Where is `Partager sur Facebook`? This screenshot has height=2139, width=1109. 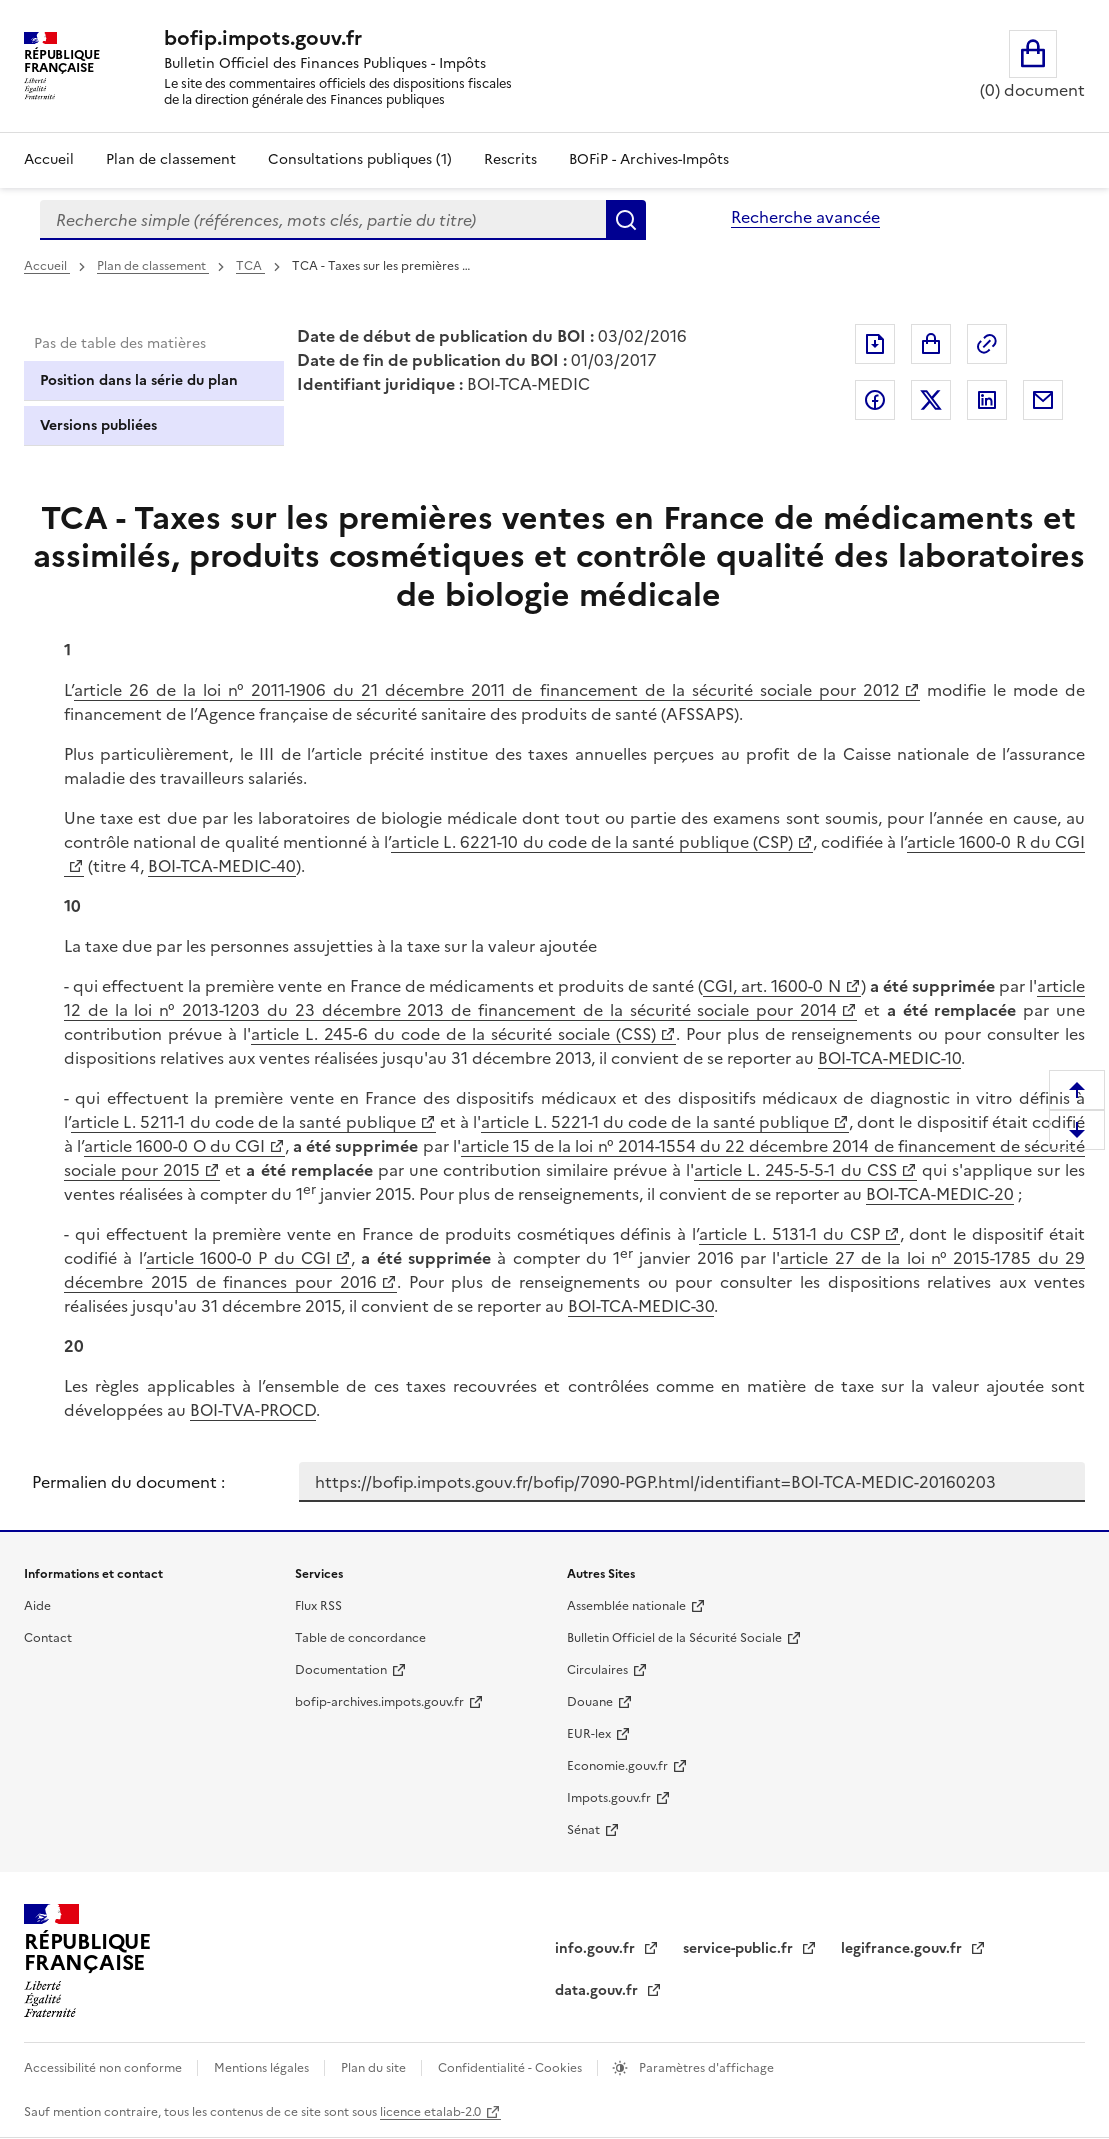
Partager sur Facebook is located at coordinates (875, 400).